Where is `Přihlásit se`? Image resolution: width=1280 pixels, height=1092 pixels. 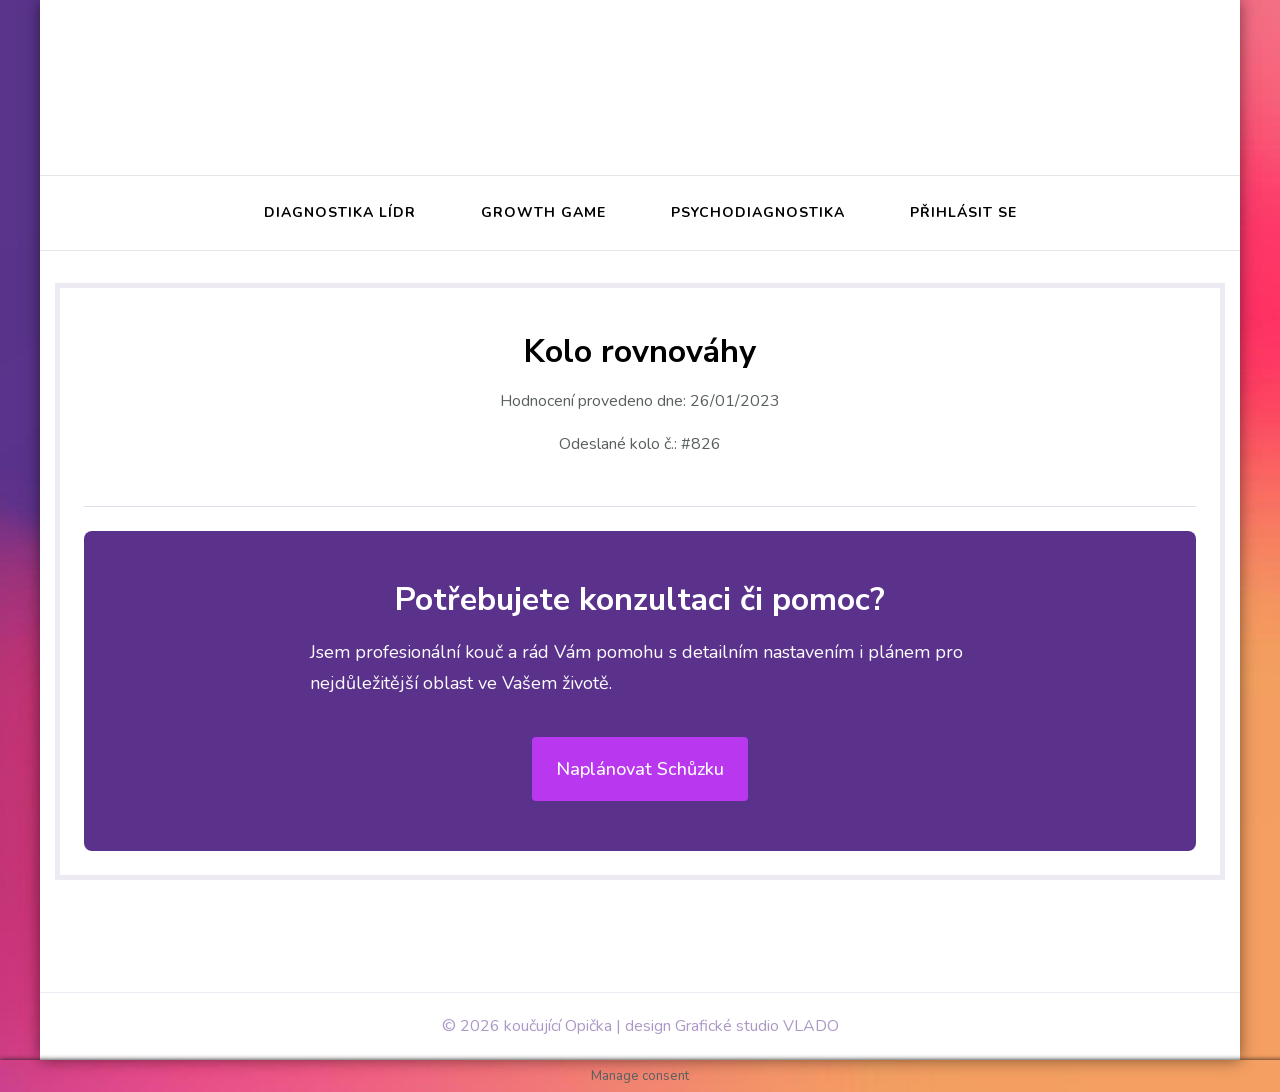 Přihlásit se is located at coordinates (963, 212).